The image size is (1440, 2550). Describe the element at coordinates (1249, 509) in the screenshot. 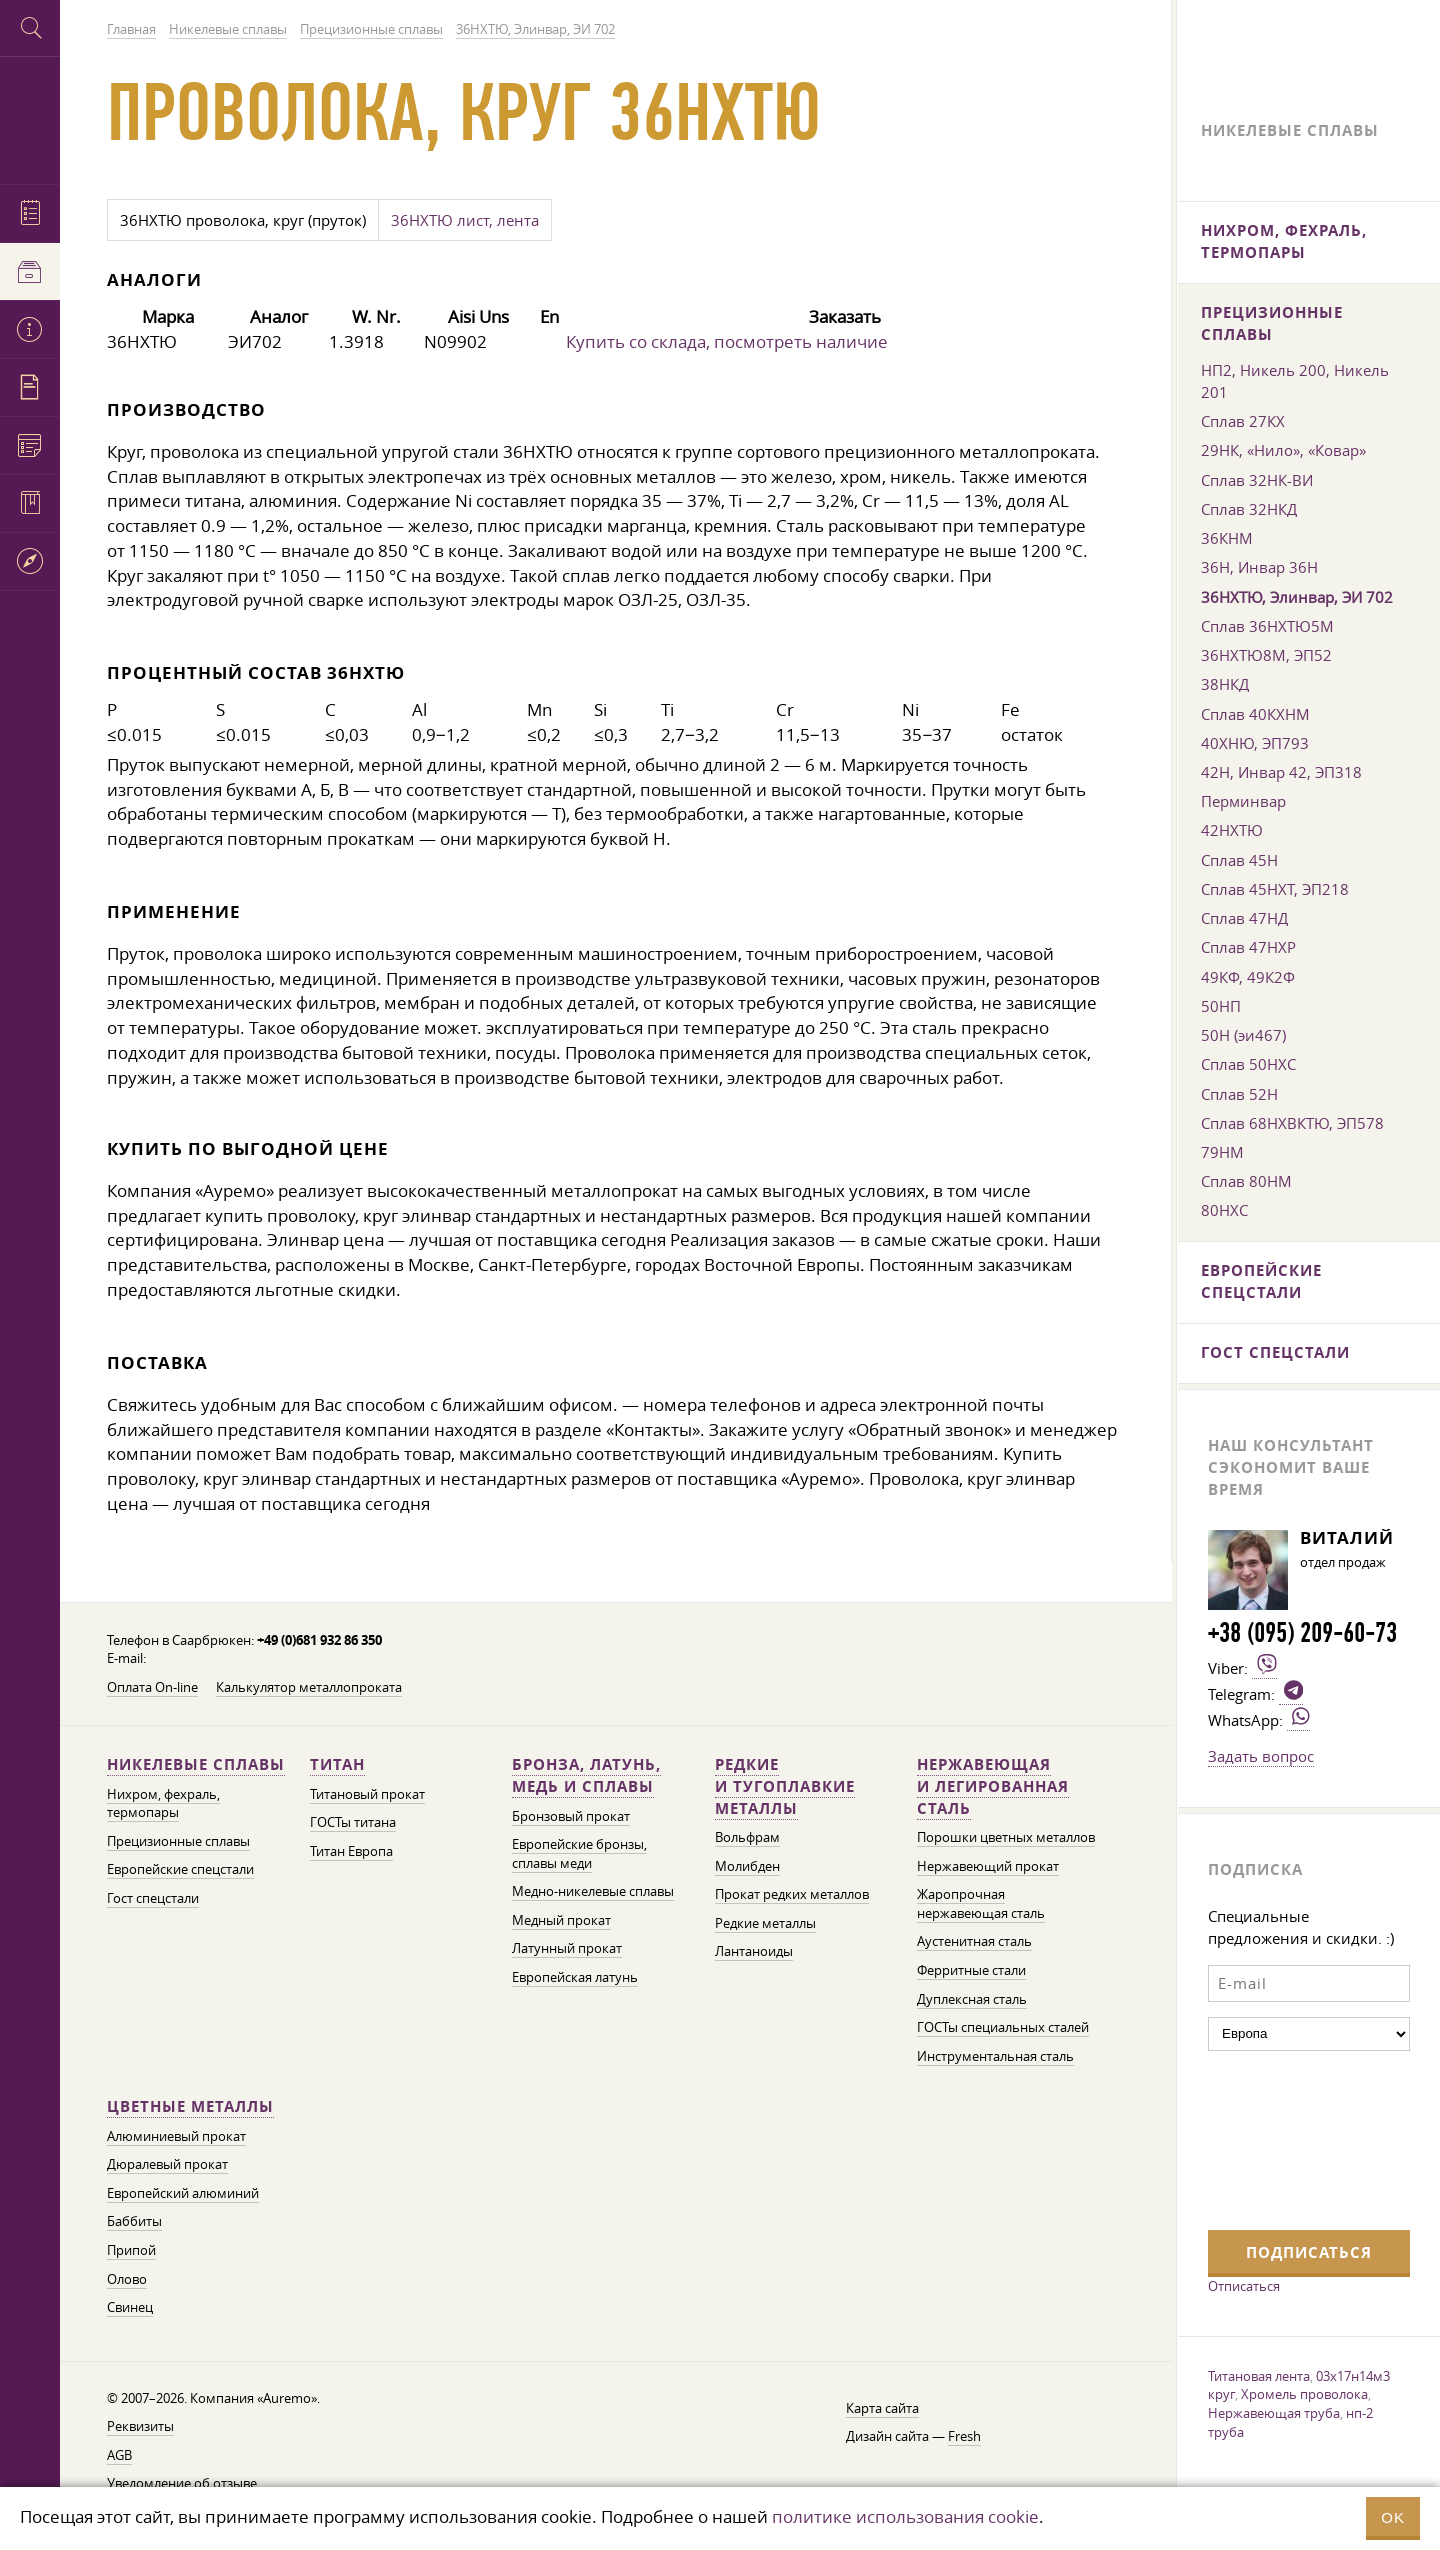

I see `Сплав 32НКД` at that location.